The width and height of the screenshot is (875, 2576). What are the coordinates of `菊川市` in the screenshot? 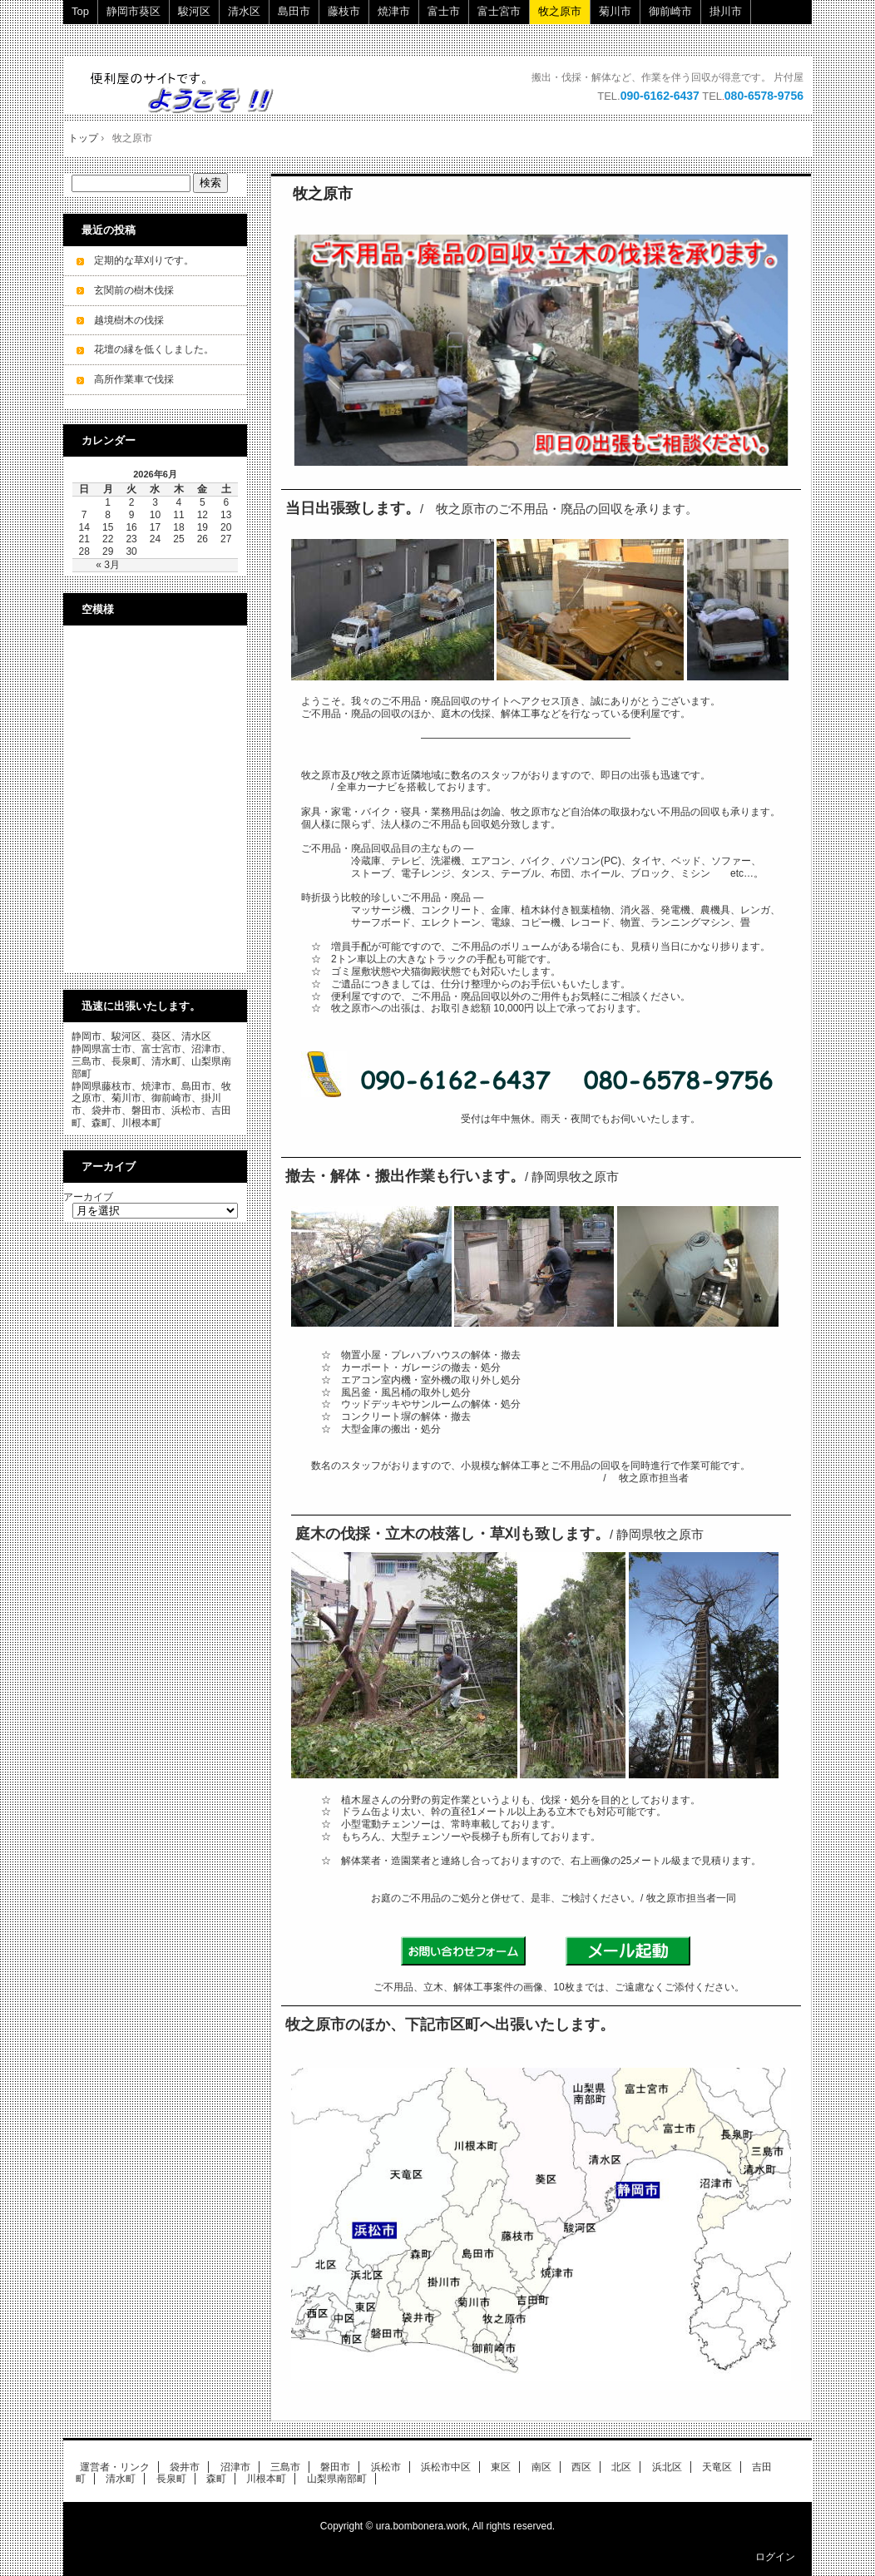 It's located at (615, 11).